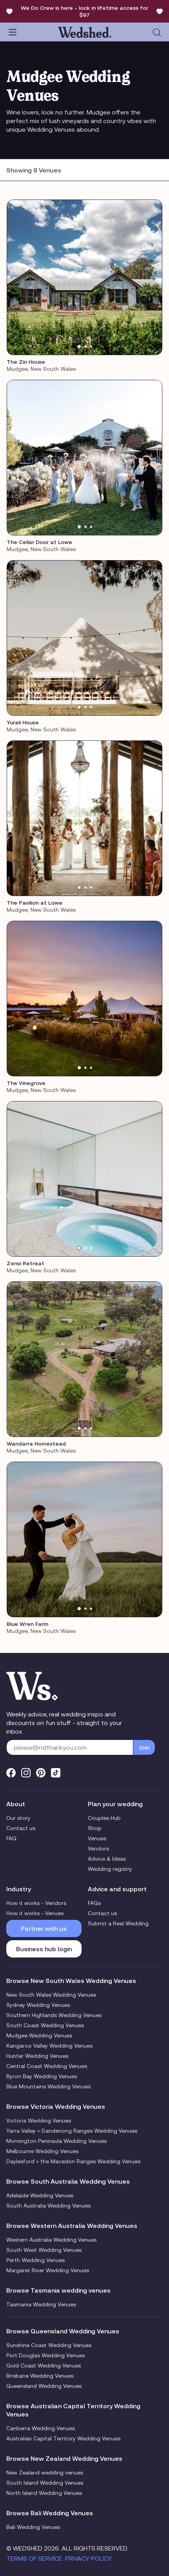 The width and height of the screenshot is (169, 2576). I want to click on Melbourne Wedding Venues, so click(42, 2151).